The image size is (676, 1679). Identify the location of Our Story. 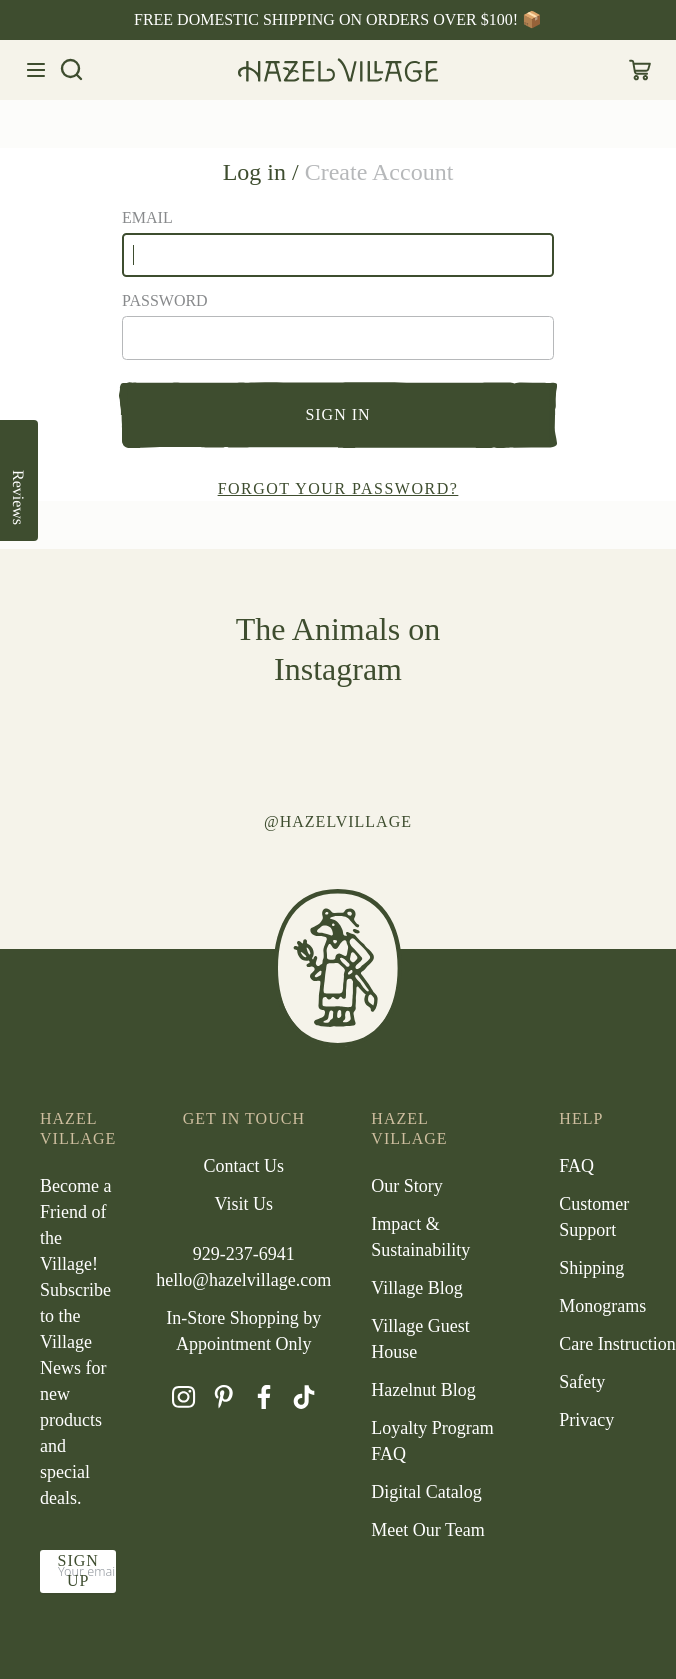
(407, 1186).